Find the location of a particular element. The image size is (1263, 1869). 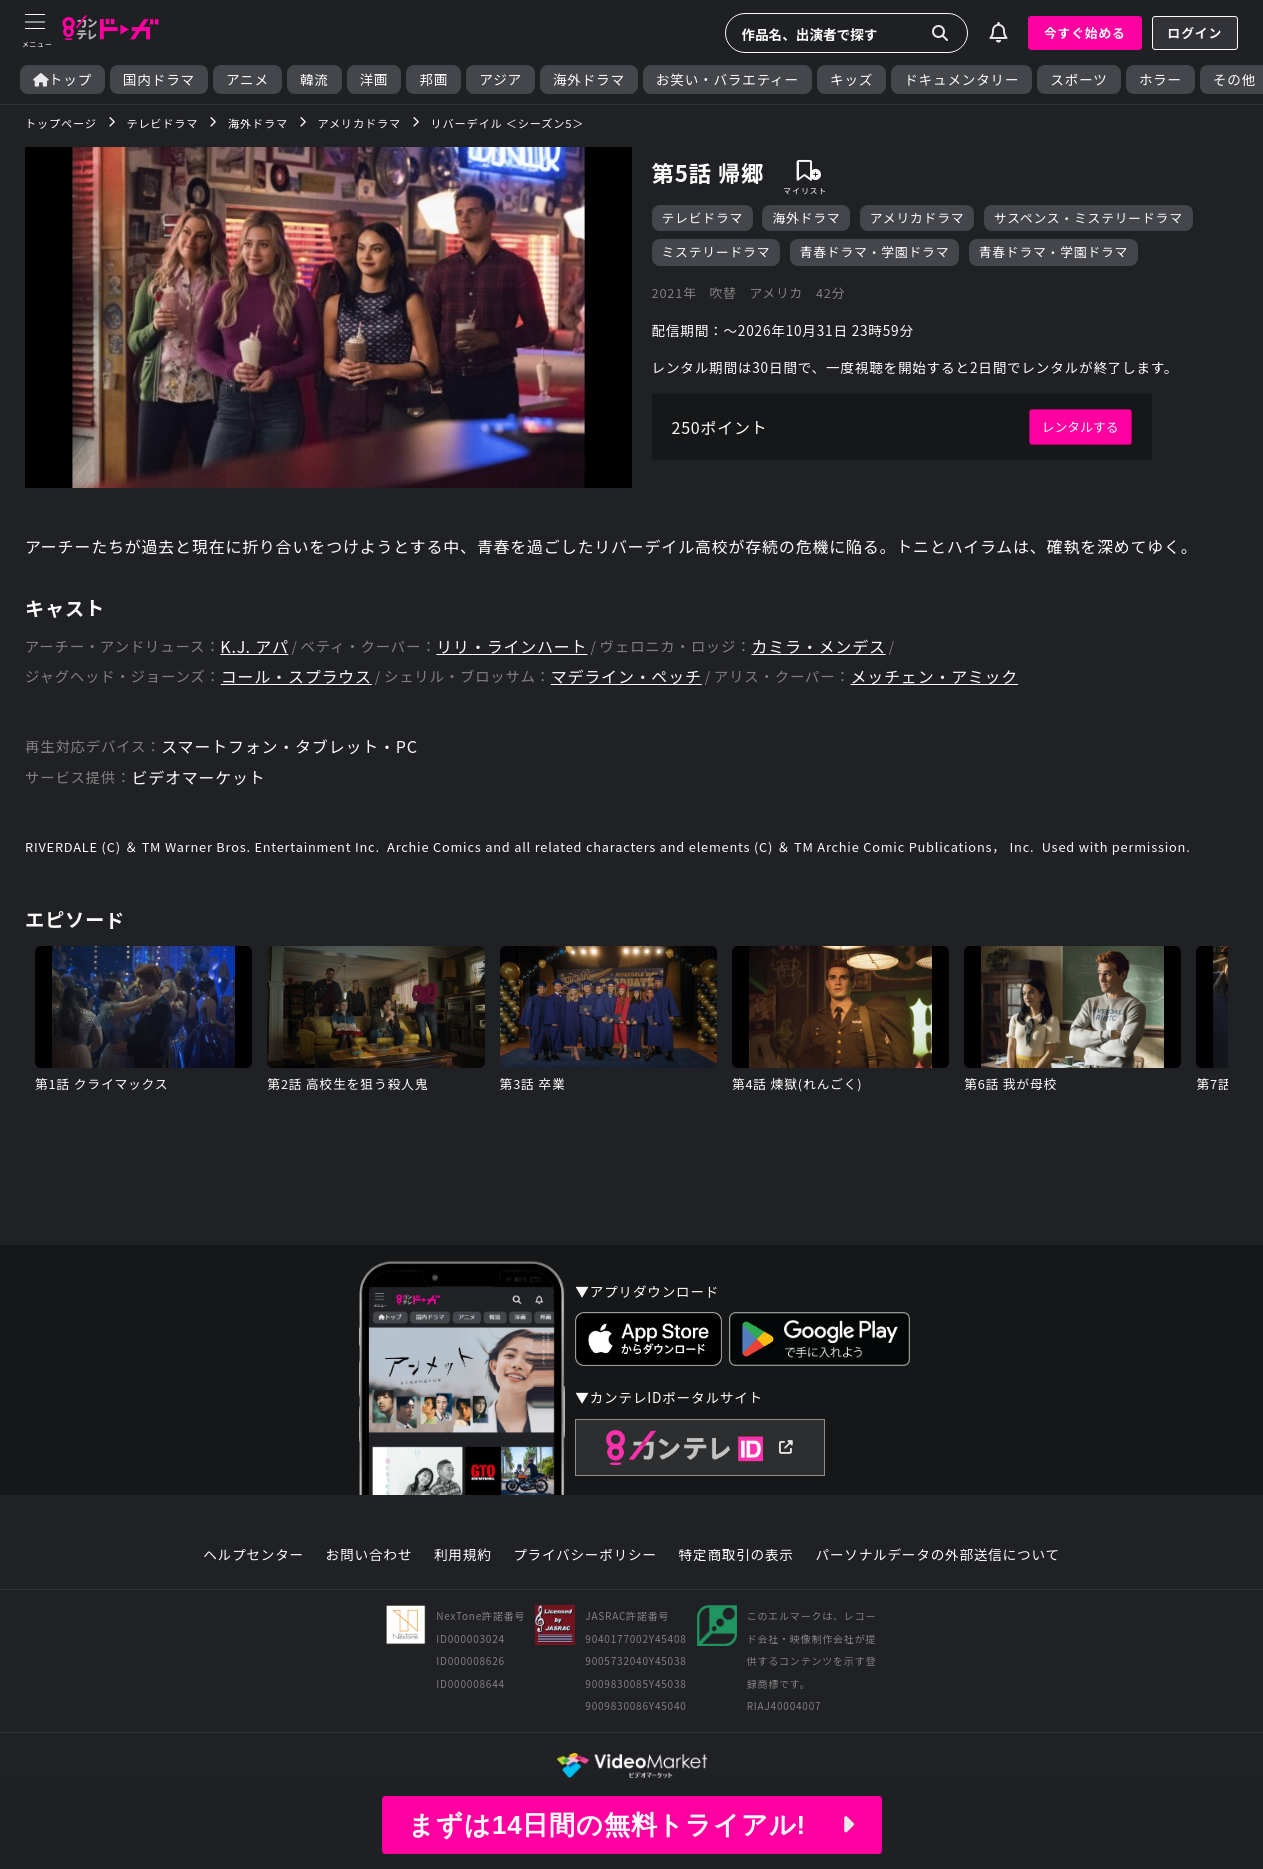

コール・スプラウス is located at coordinates (296, 676).